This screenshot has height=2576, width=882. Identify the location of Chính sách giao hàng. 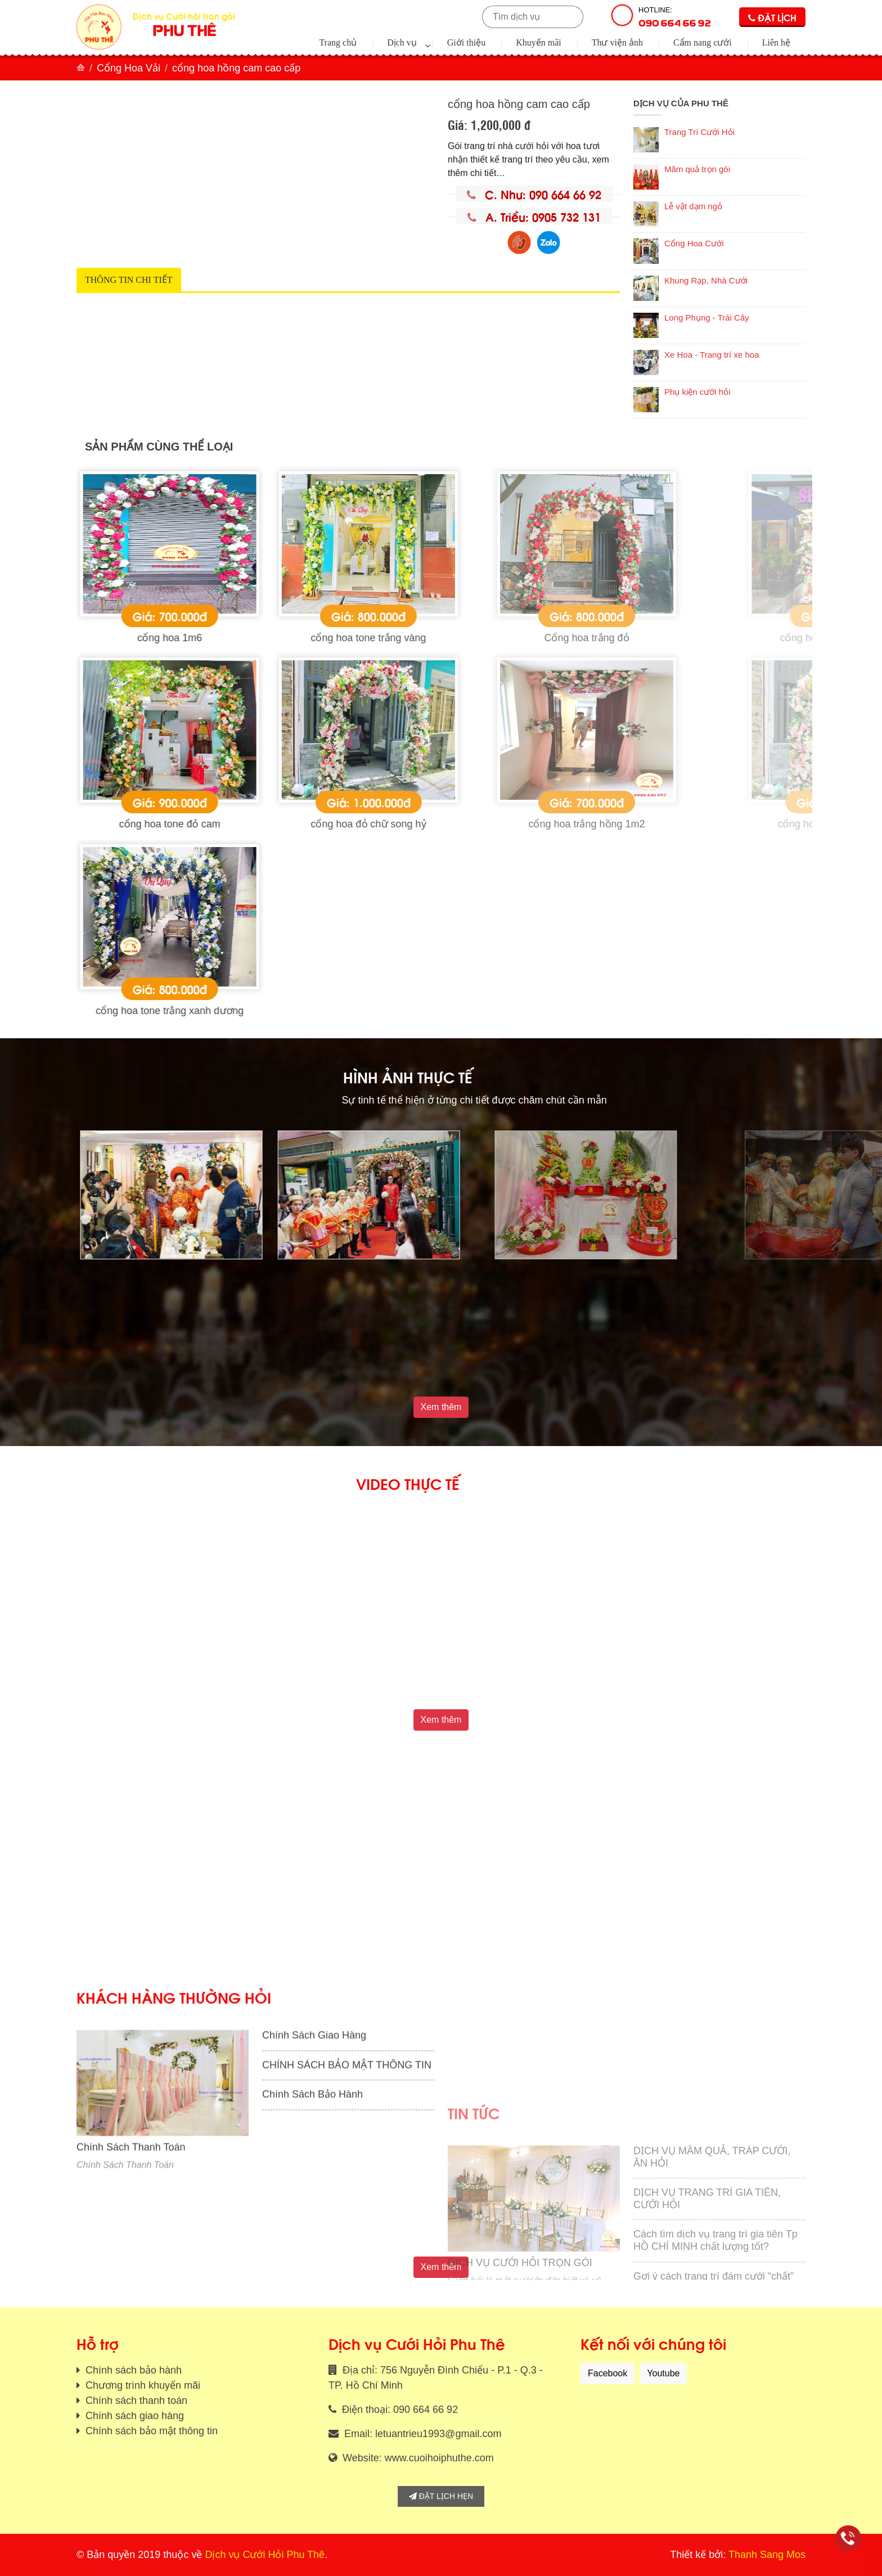
(133, 2415).